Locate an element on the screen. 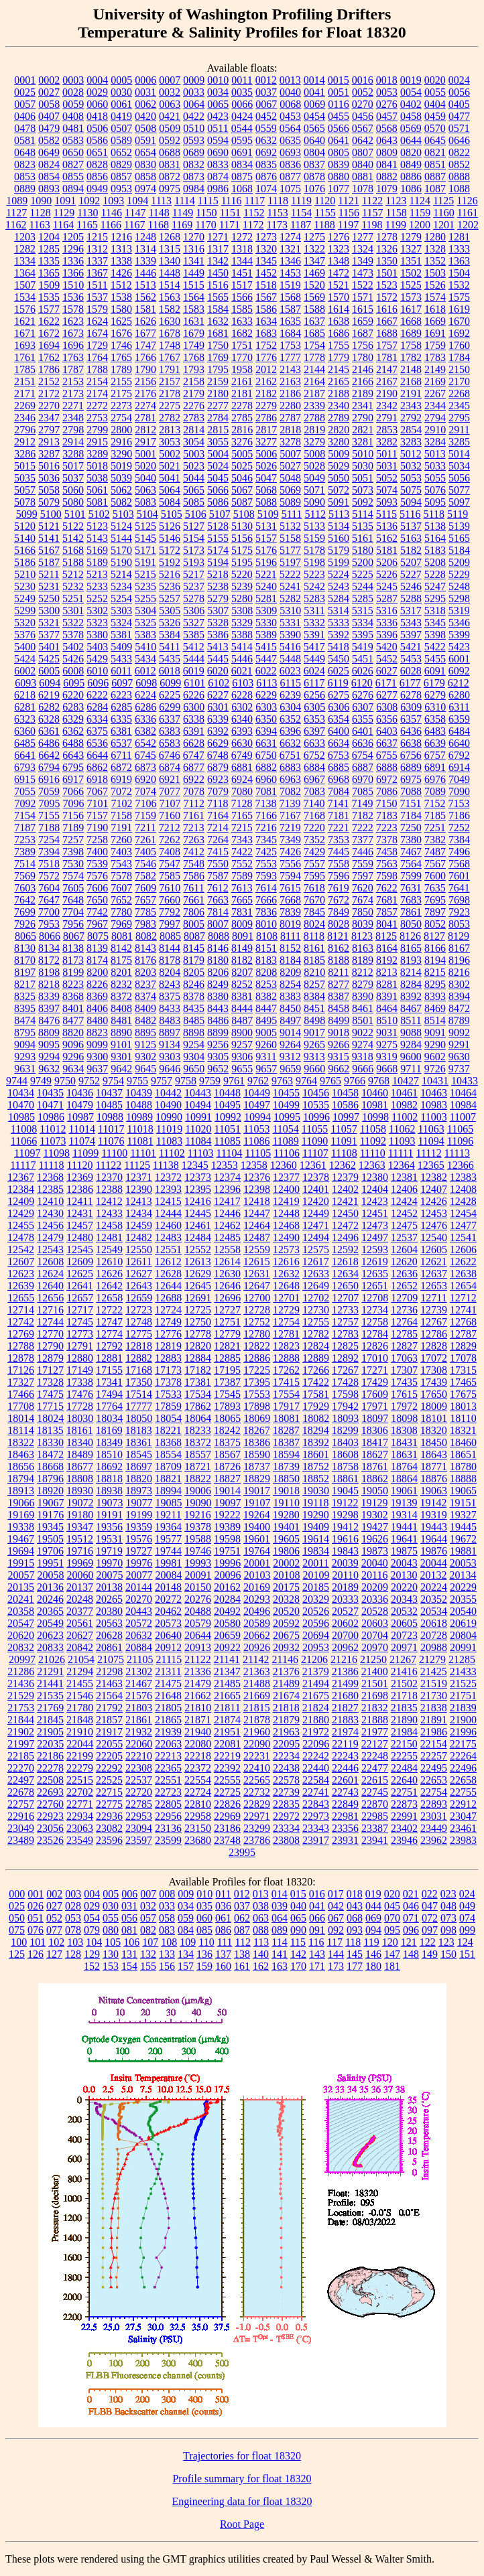  20970 is located at coordinates (374, 1647).